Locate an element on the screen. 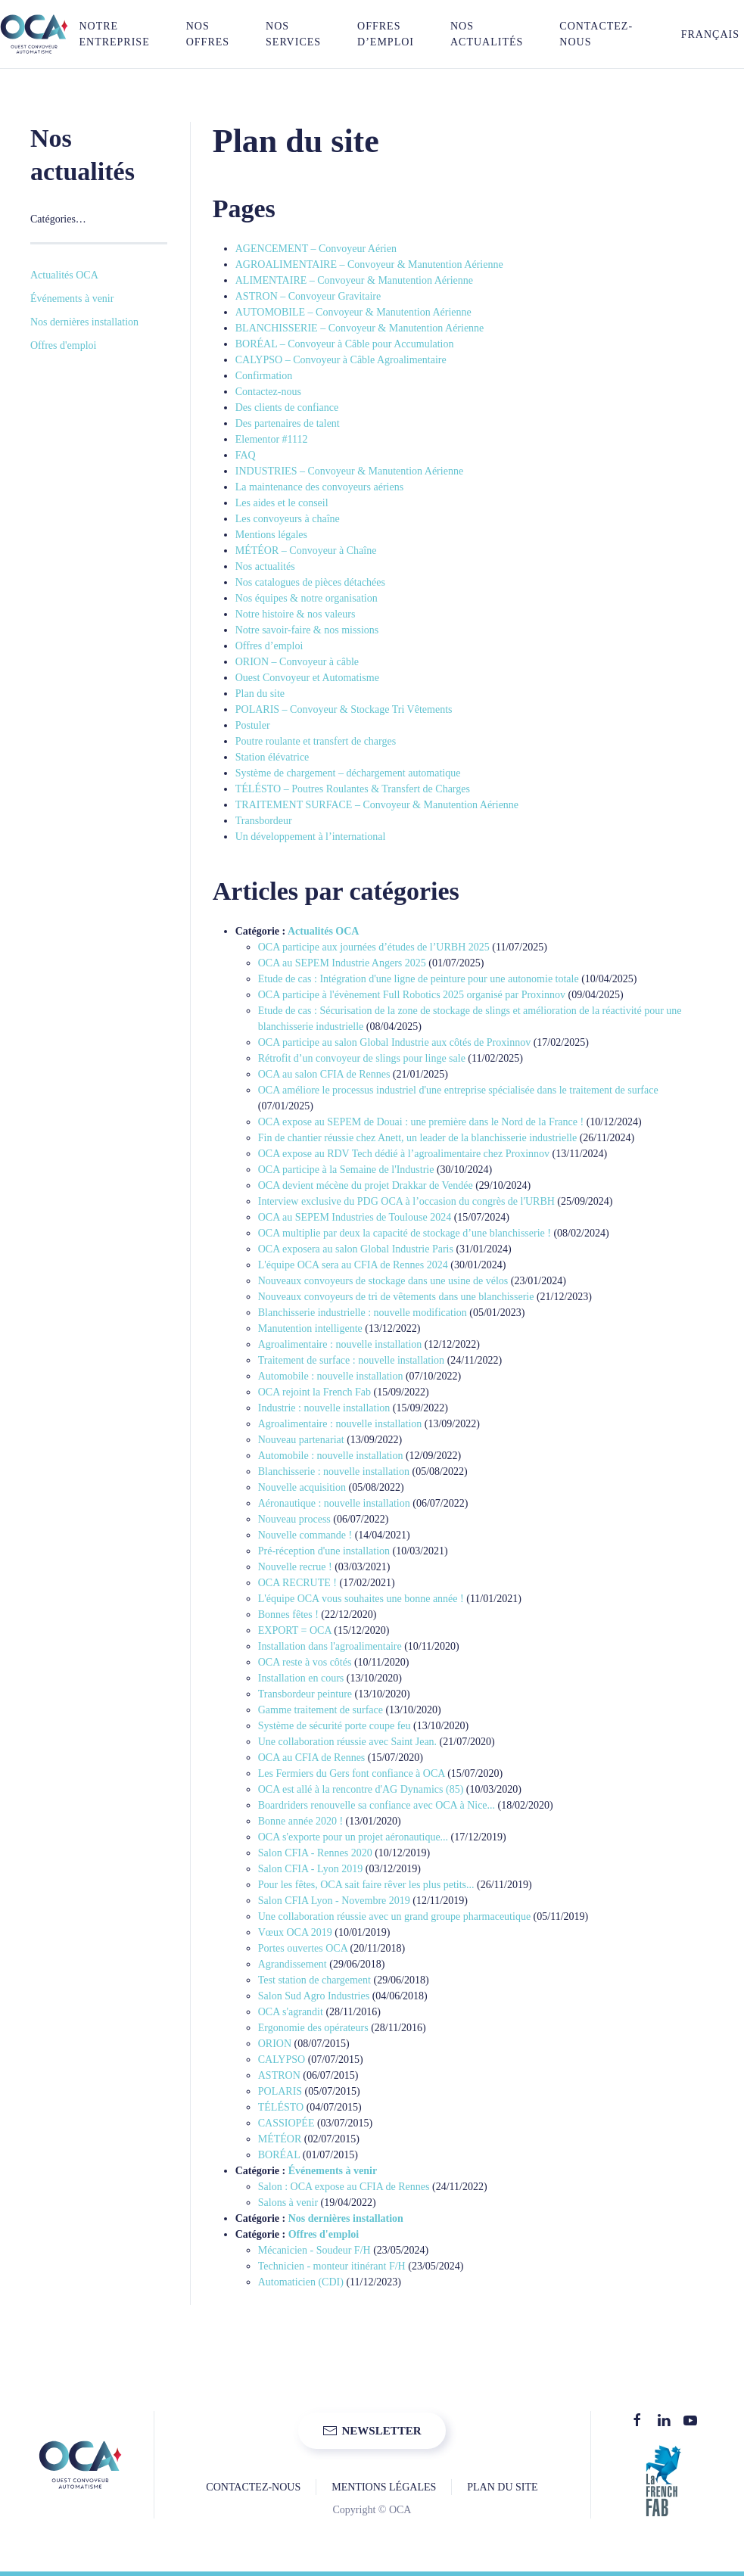 This screenshot has width=744, height=2576. OCA participe au salon Global Industrie aux côtés de Proxinnov is located at coordinates (394, 1042).